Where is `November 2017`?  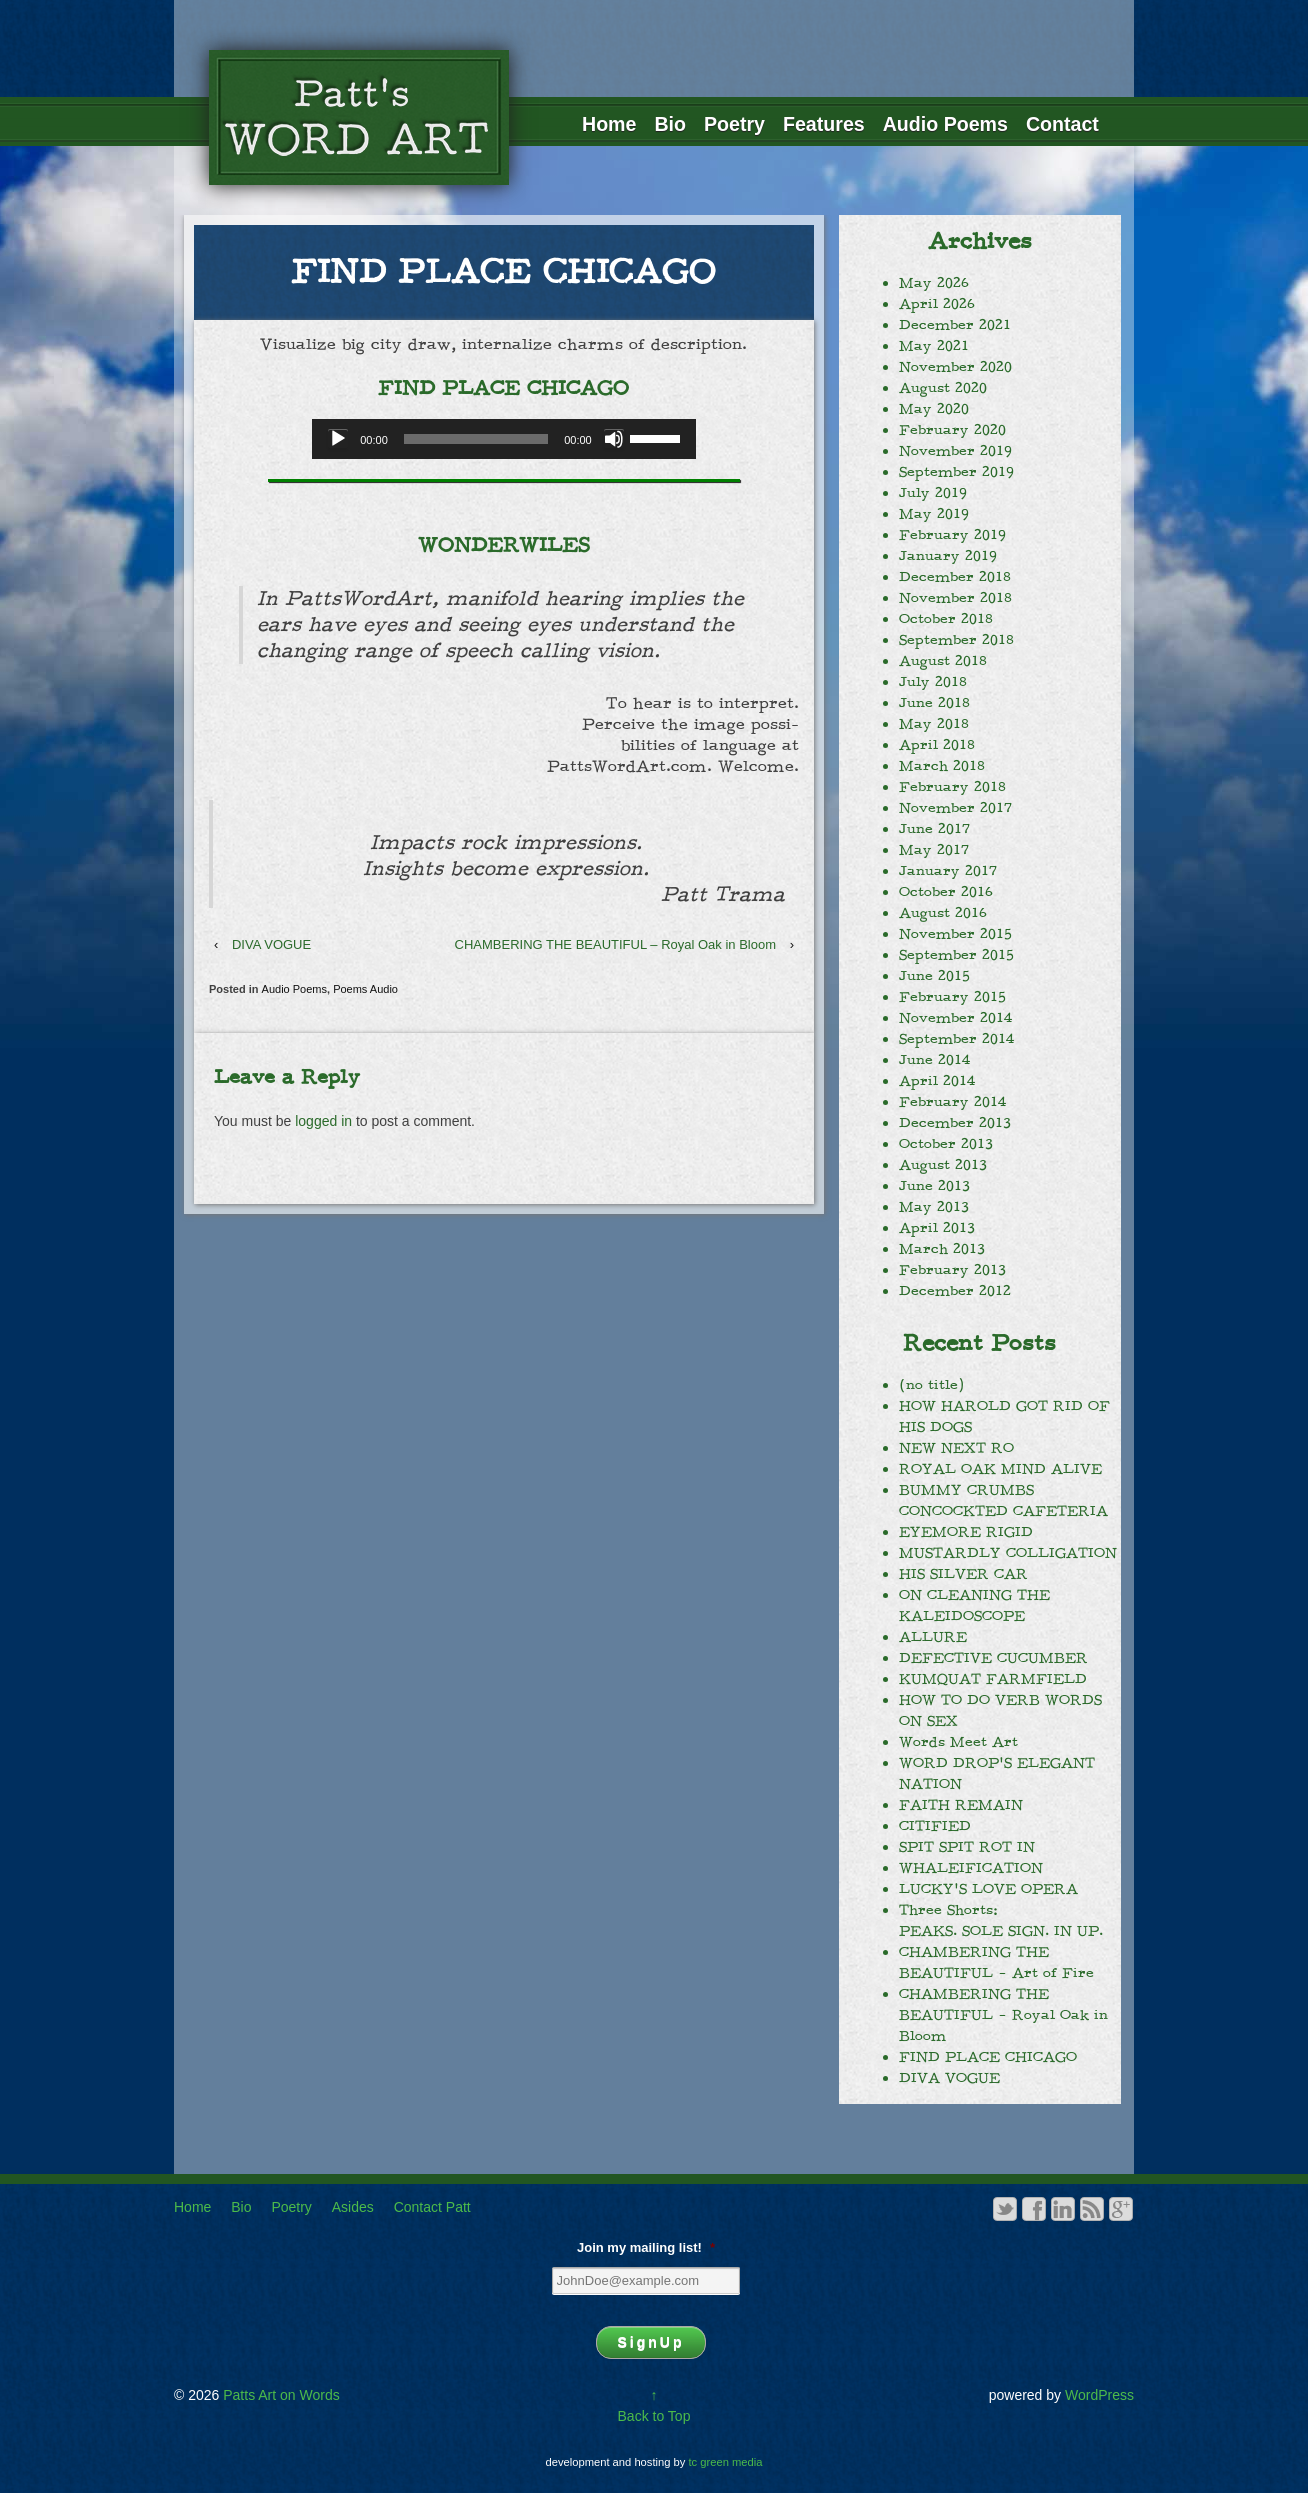 November 2017 is located at coordinates (955, 808).